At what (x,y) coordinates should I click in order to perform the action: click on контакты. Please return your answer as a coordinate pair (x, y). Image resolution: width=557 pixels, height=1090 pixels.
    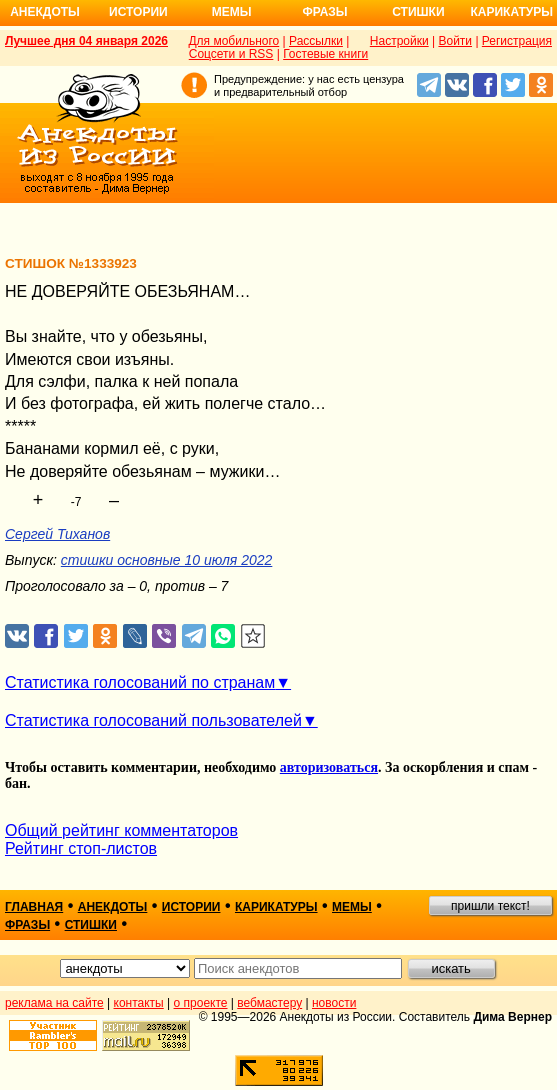
    Looking at the image, I should click on (139, 1003).